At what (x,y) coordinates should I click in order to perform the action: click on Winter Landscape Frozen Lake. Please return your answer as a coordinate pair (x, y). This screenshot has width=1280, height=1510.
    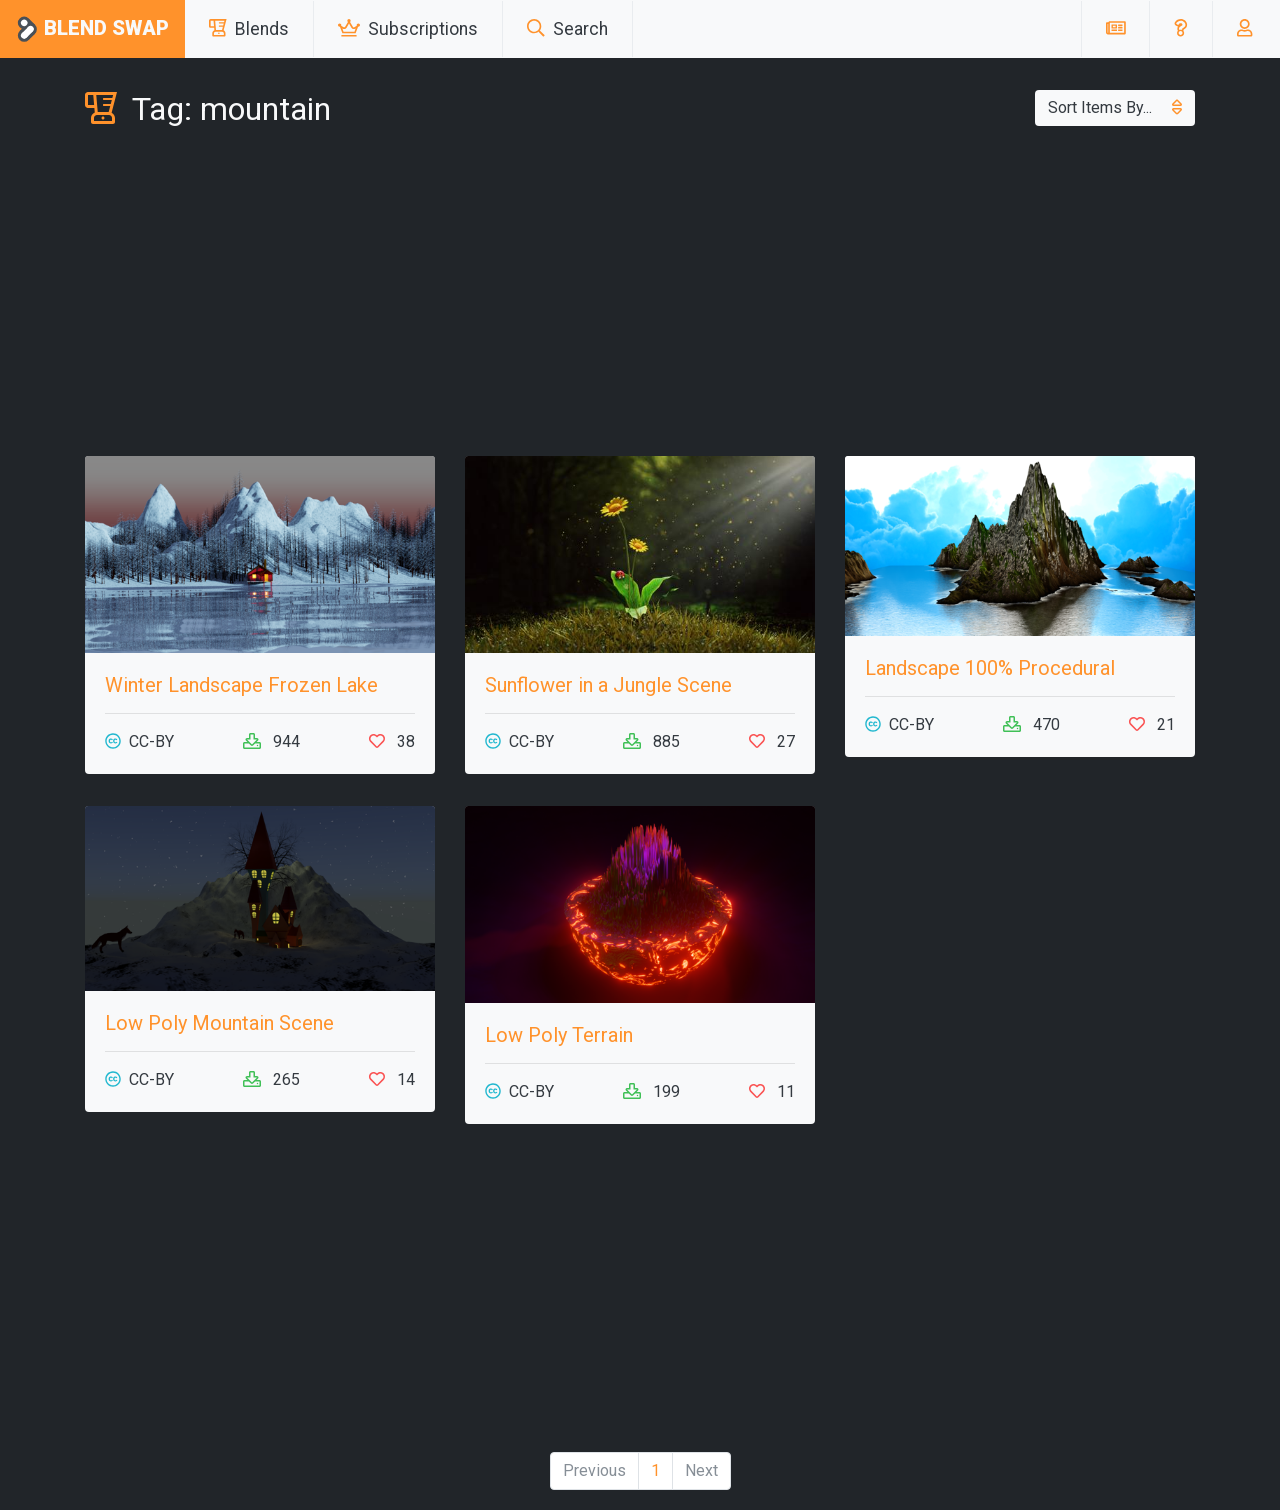
    Looking at the image, I should click on (241, 685).